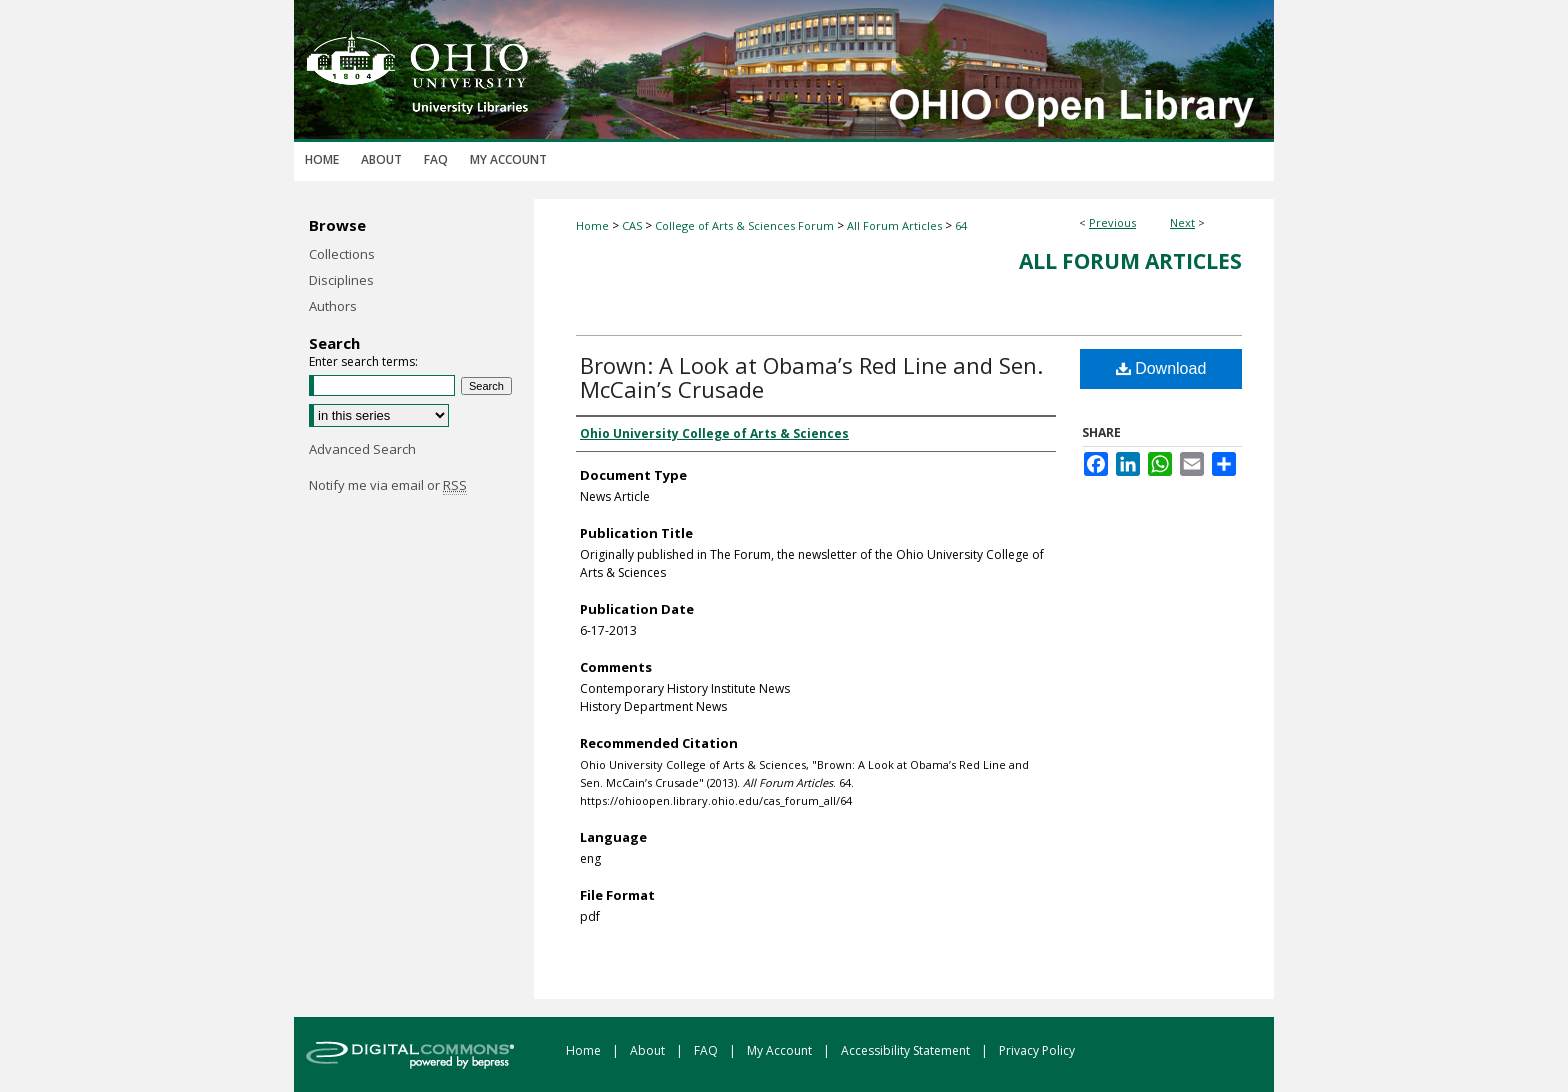  What do you see at coordinates (707, 1050) in the screenshot?
I see `FAQ` at bounding box center [707, 1050].